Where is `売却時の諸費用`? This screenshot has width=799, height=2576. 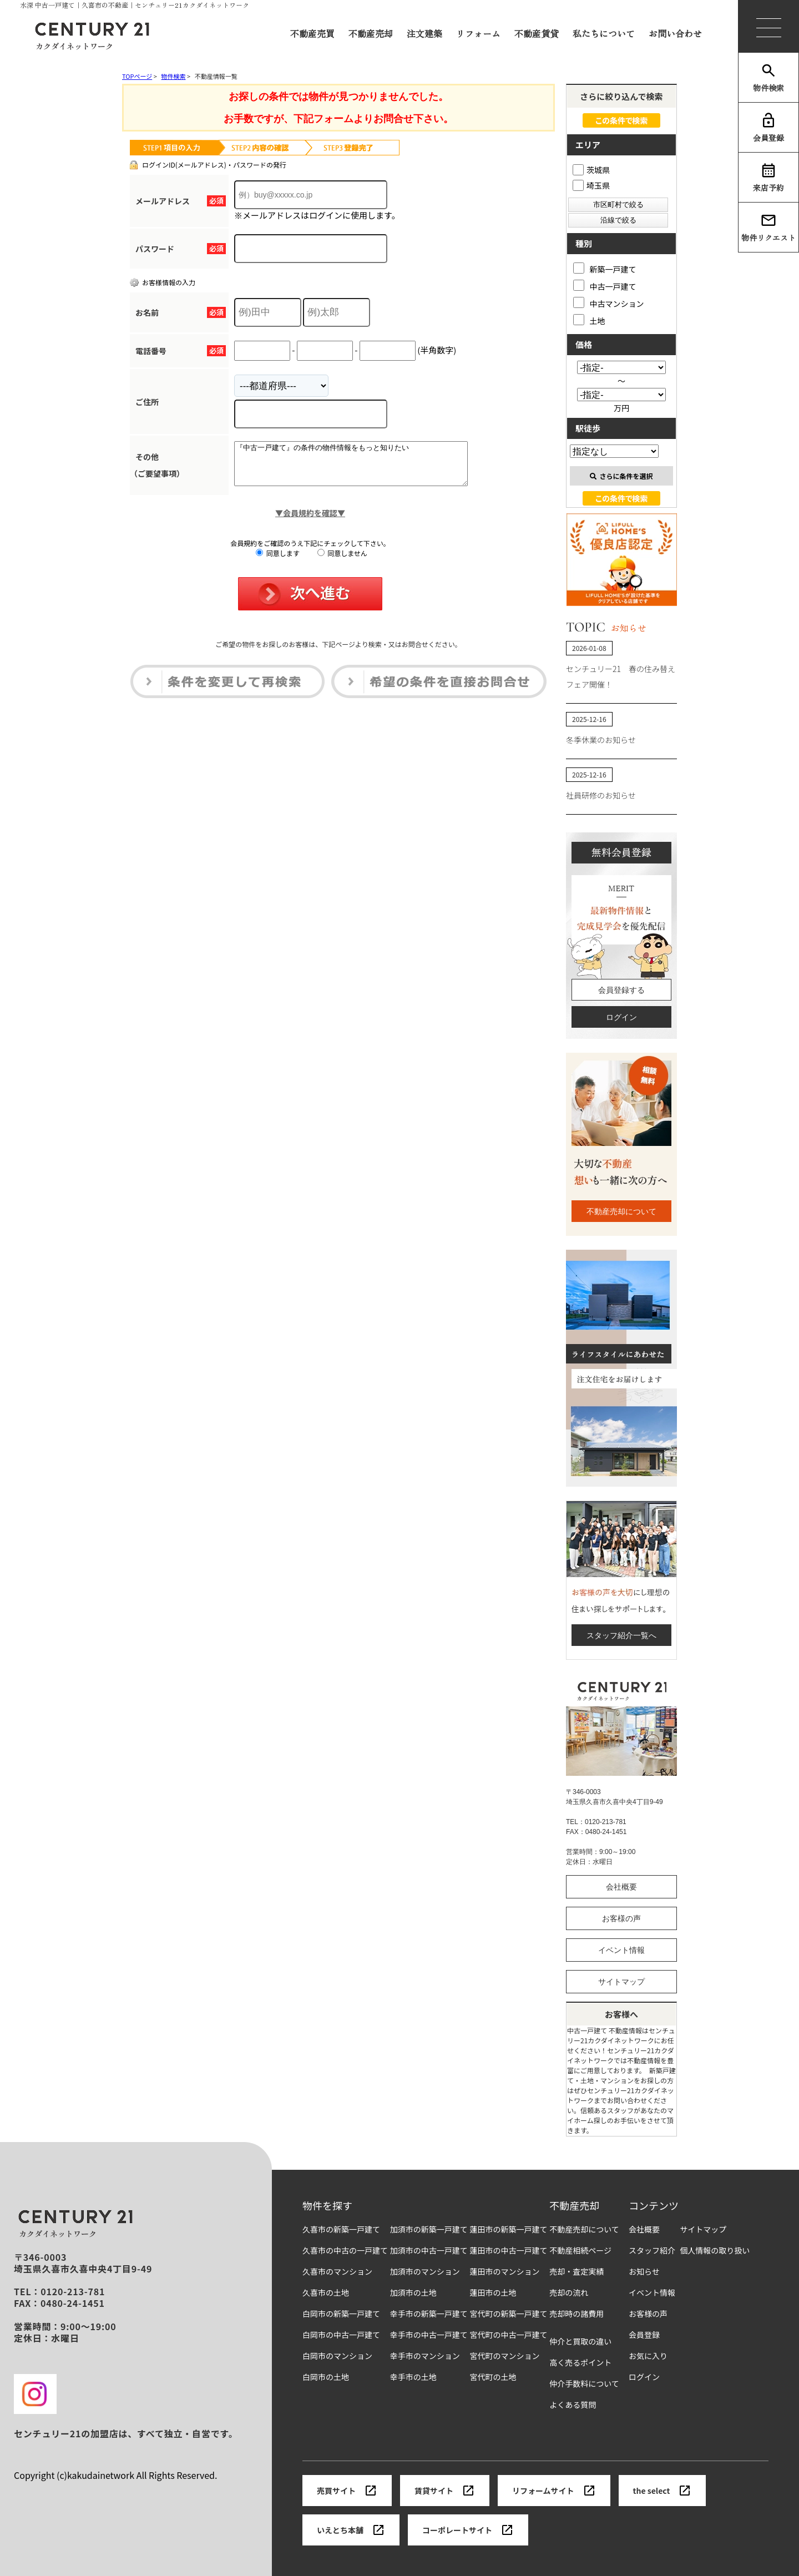
売却時の諸費用 is located at coordinates (576, 2314).